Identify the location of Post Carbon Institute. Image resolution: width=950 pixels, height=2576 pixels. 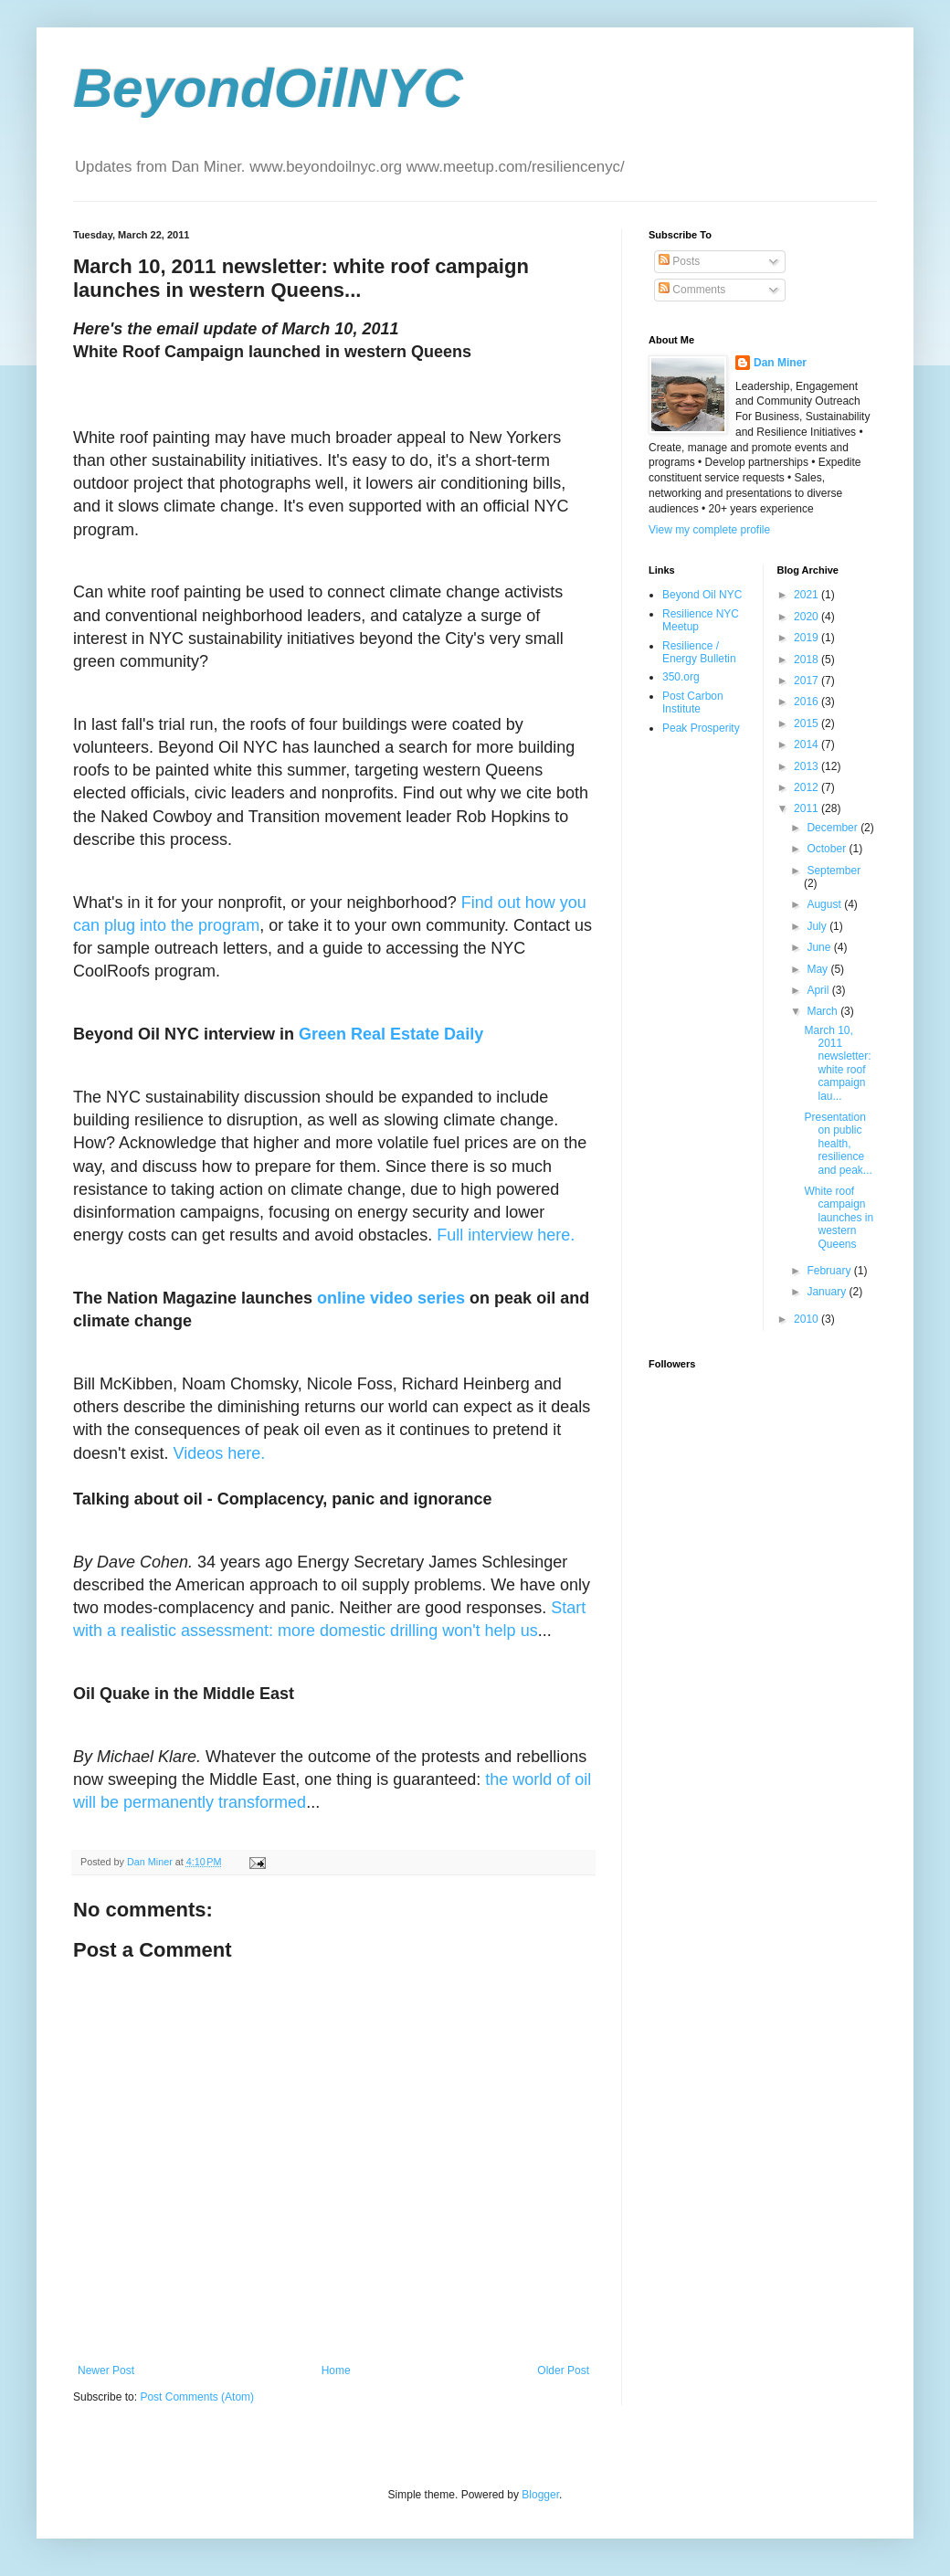
(692, 702).